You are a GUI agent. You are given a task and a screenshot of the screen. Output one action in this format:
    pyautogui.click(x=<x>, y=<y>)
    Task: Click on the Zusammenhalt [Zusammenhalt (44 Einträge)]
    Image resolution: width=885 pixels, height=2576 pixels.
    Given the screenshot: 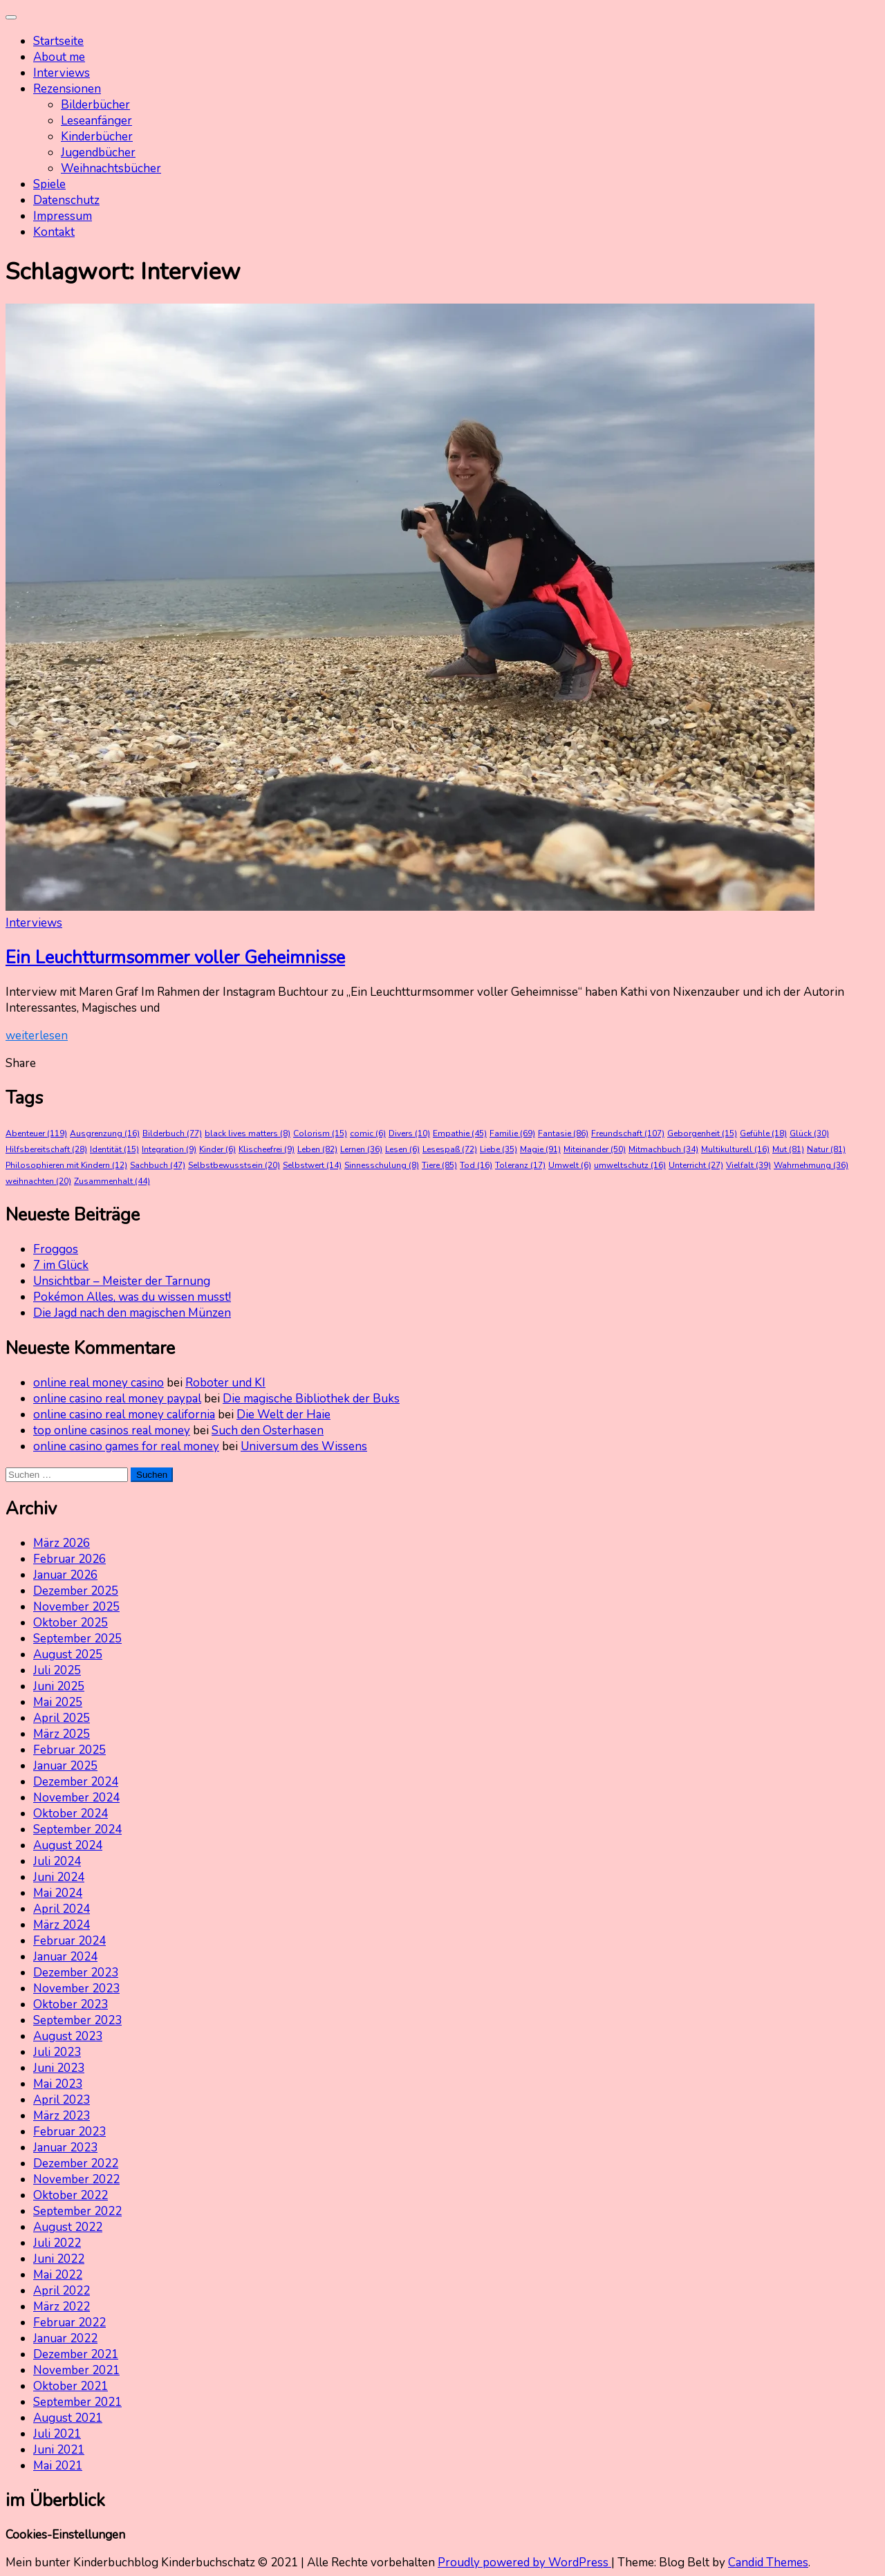 What is the action you would take?
    pyautogui.click(x=112, y=1181)
    